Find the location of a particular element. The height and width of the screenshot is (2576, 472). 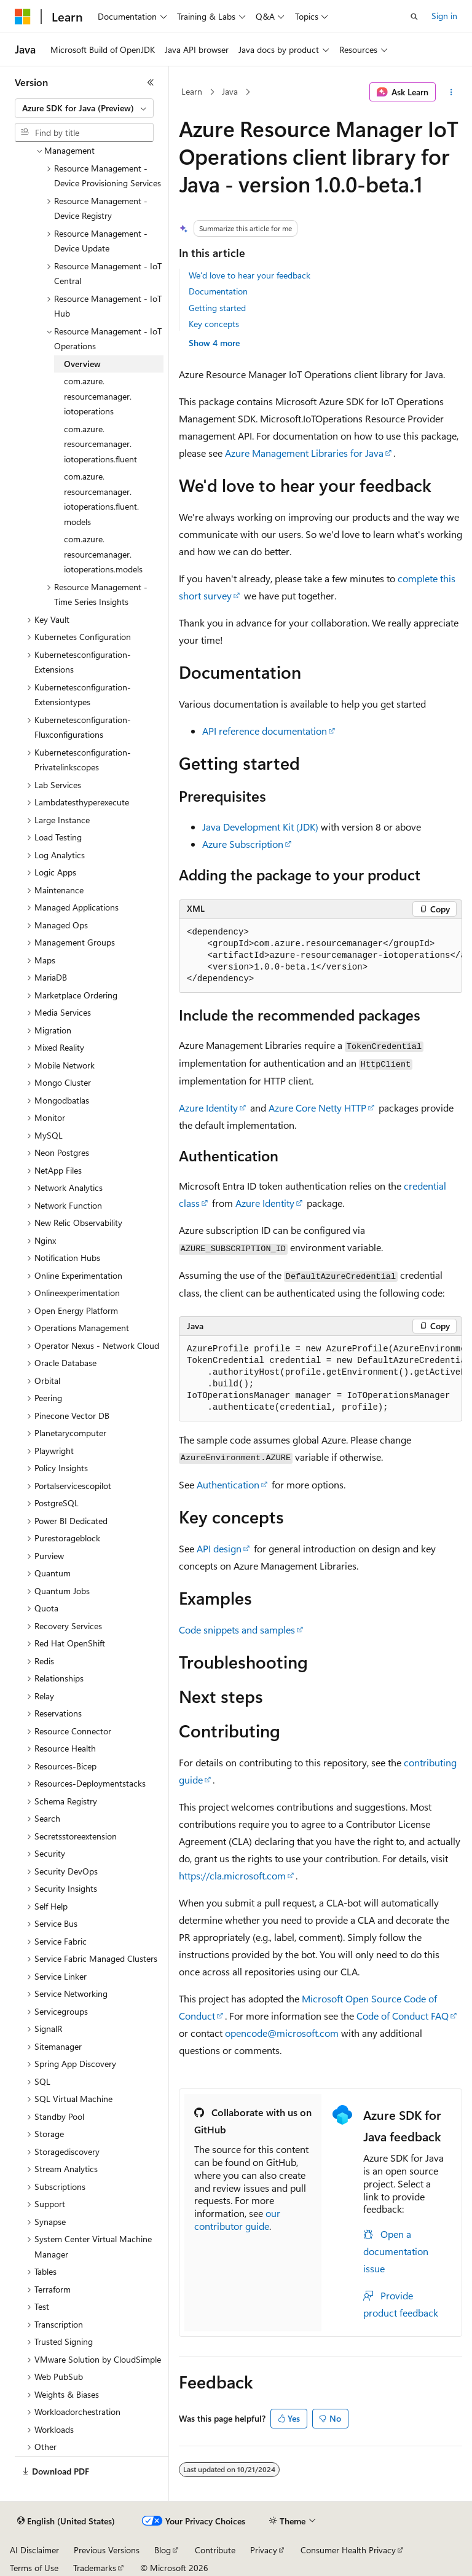

AI Disclaimer is located at coordinates (34, 2550).